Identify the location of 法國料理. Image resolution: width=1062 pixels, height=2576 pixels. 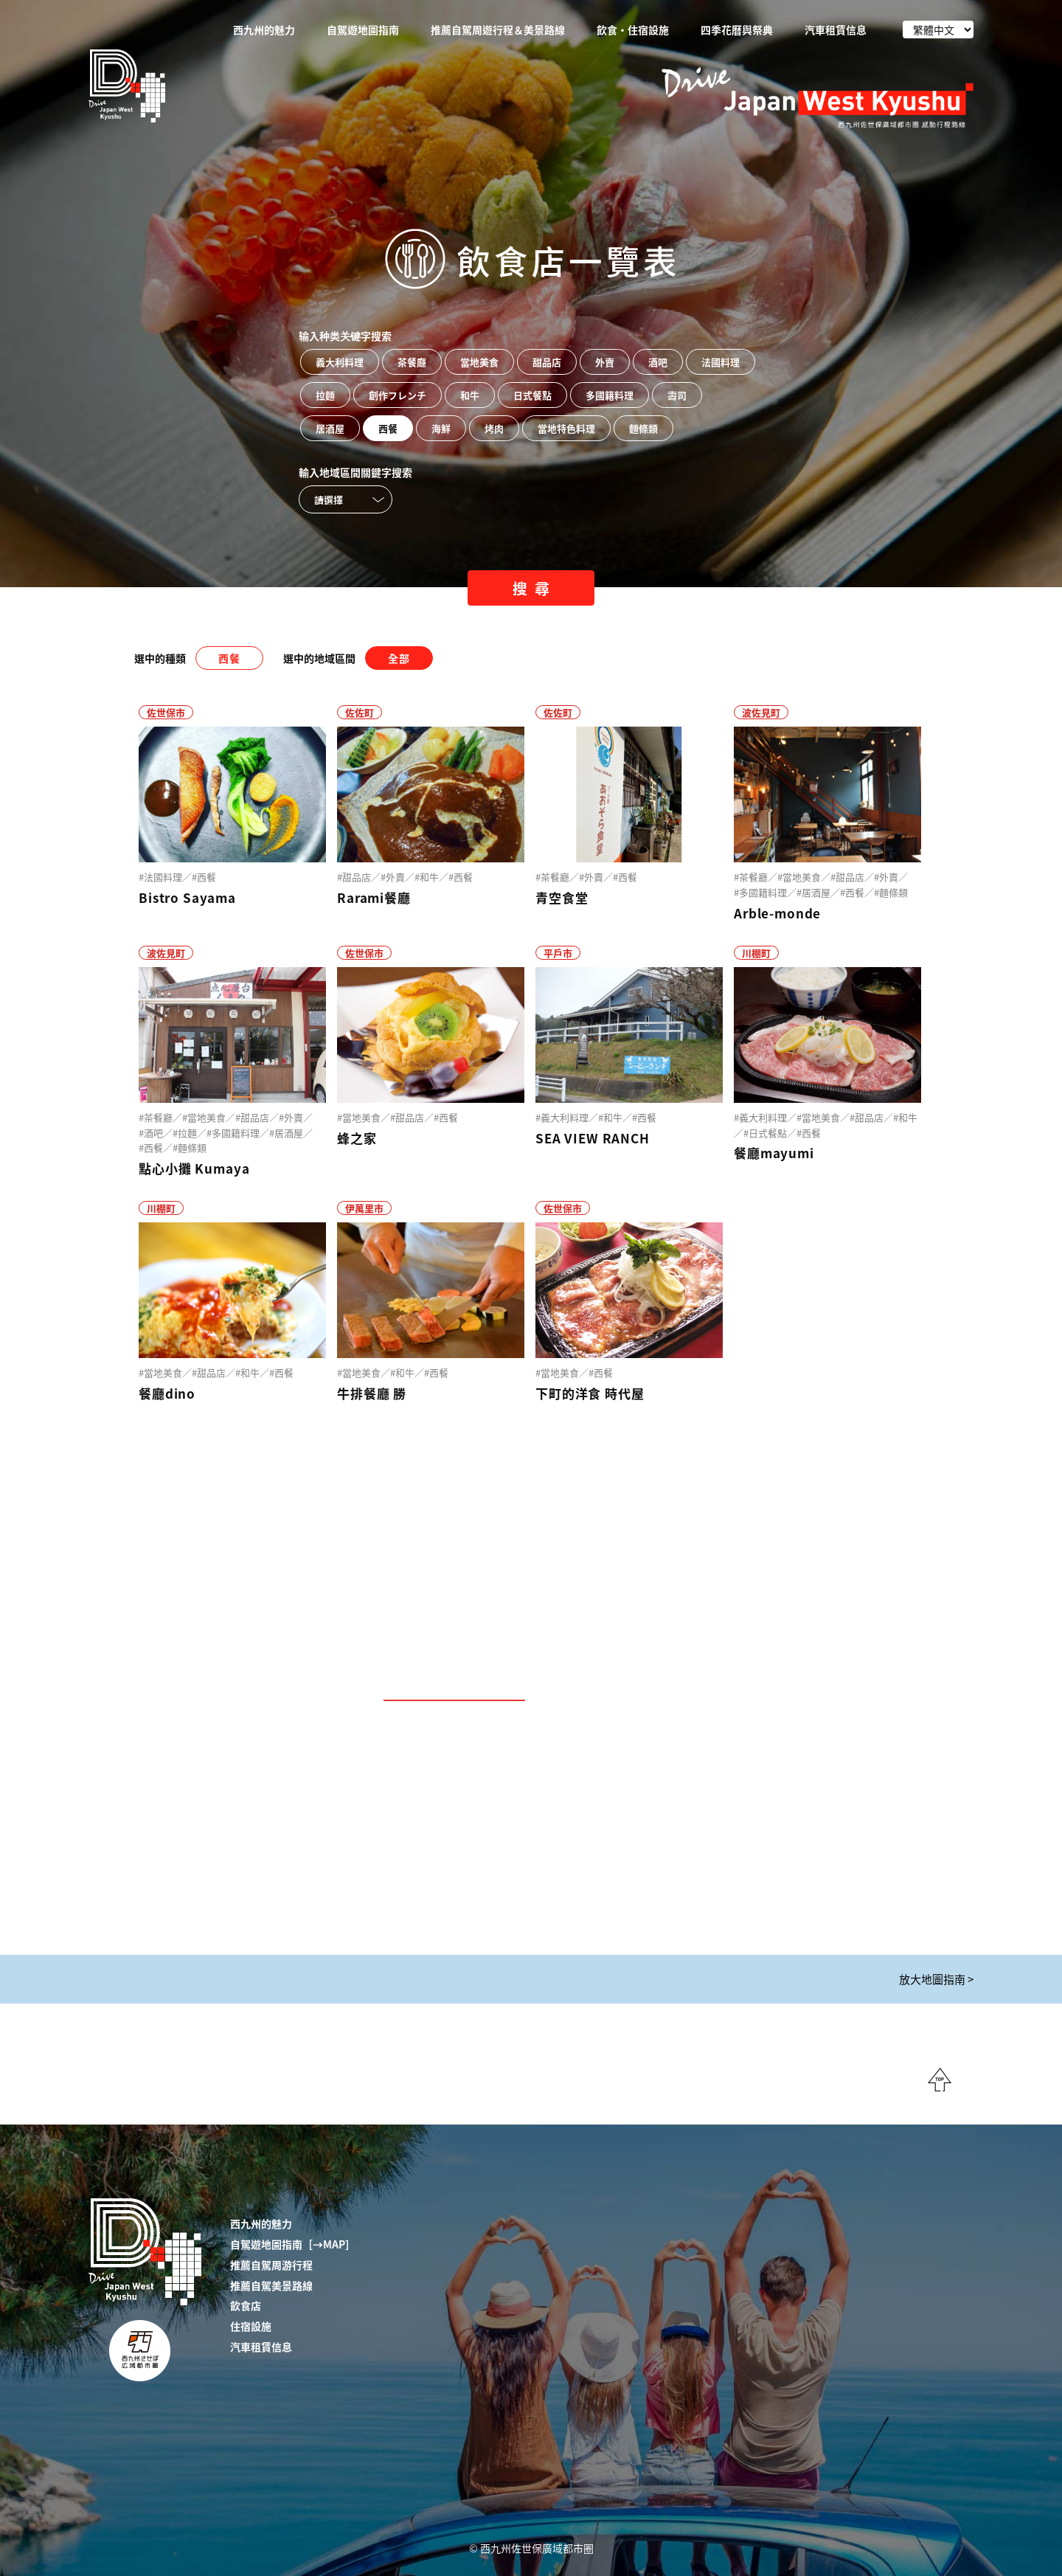
(720, 362).